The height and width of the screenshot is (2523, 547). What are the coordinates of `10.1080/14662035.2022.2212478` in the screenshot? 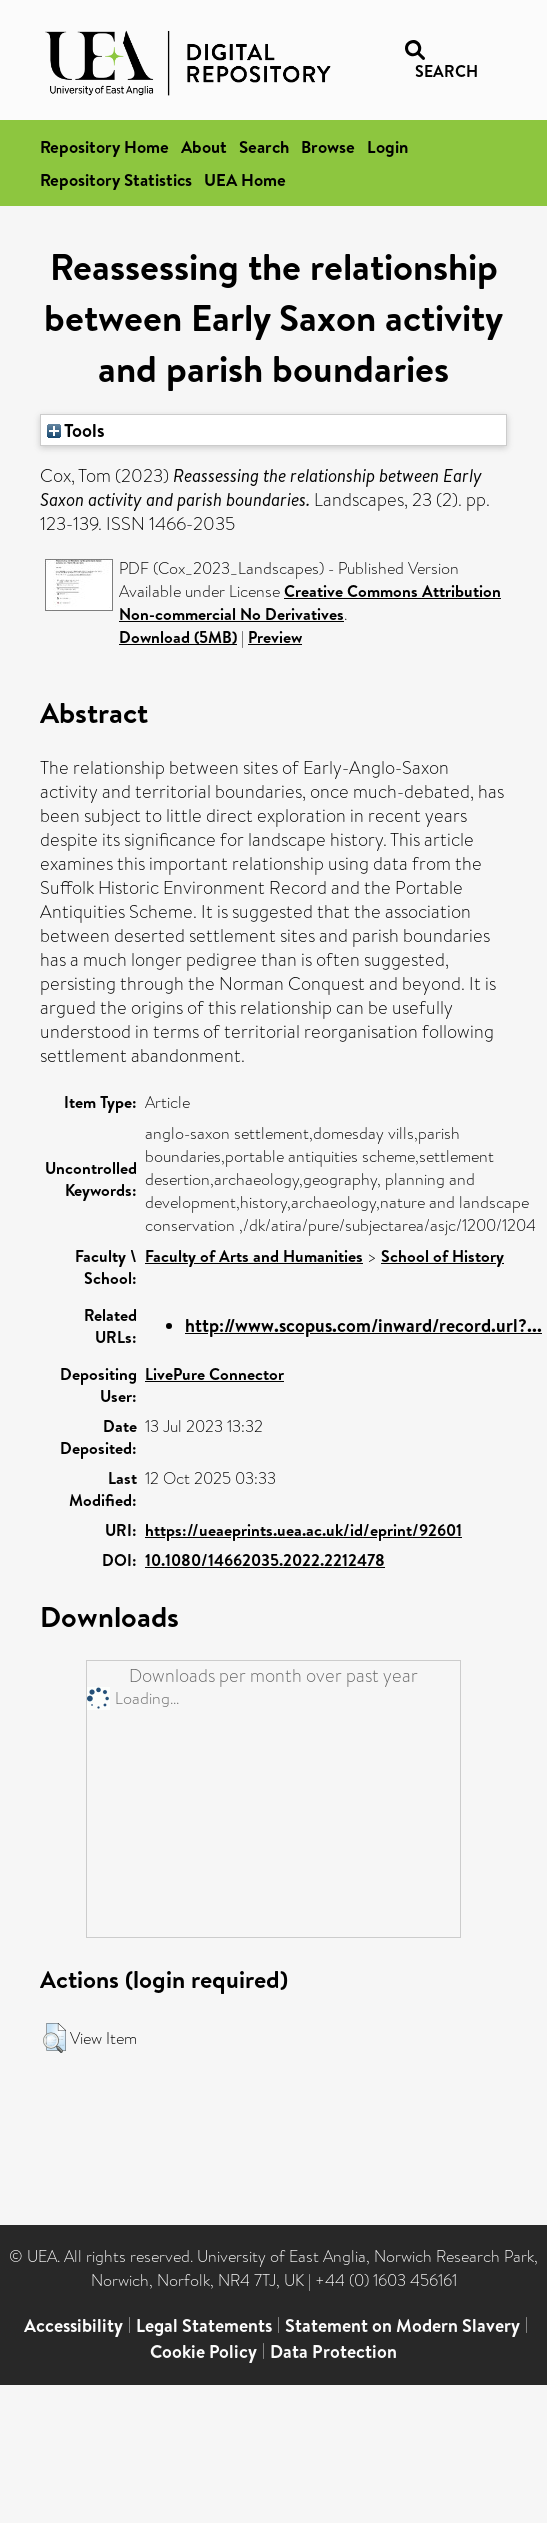 It's located at (265, 1560).